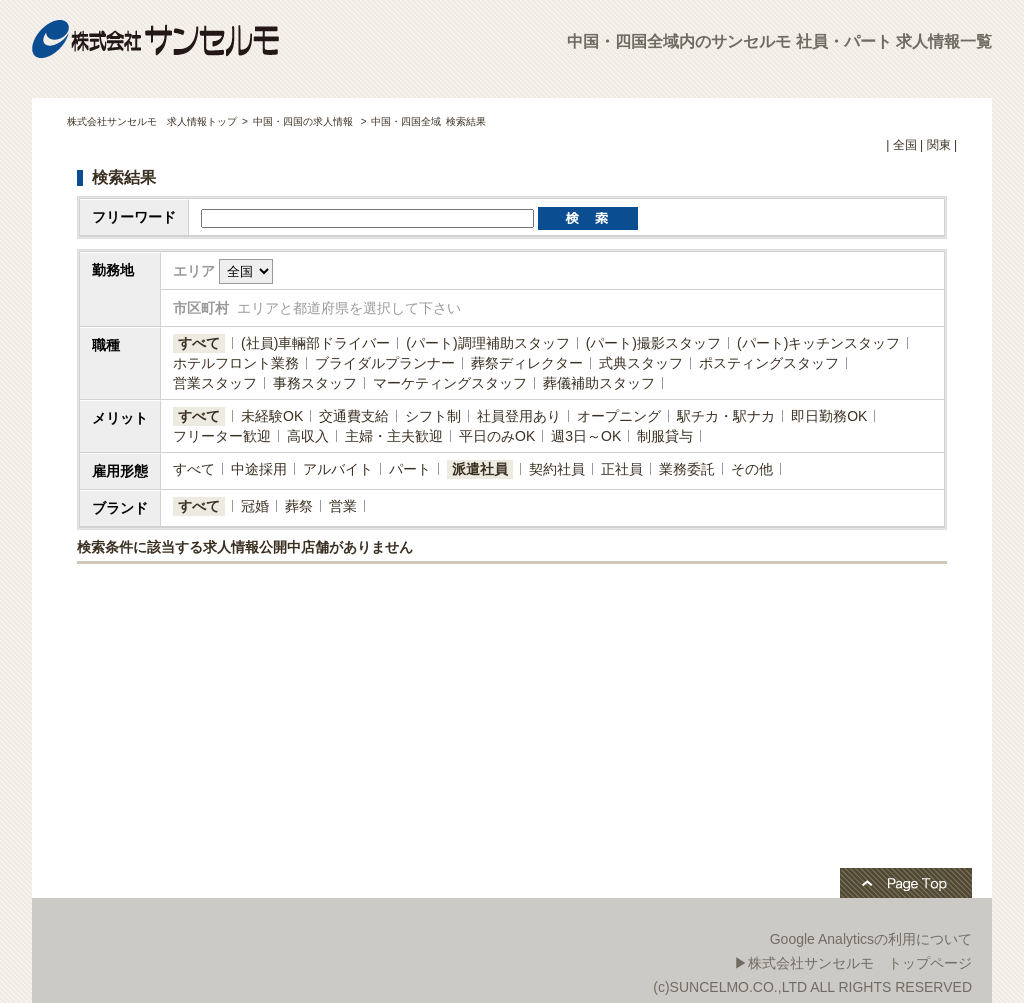 The height and width of the screenshot is (1003, 1024). I want to click on オープニング, so click(619, 416).